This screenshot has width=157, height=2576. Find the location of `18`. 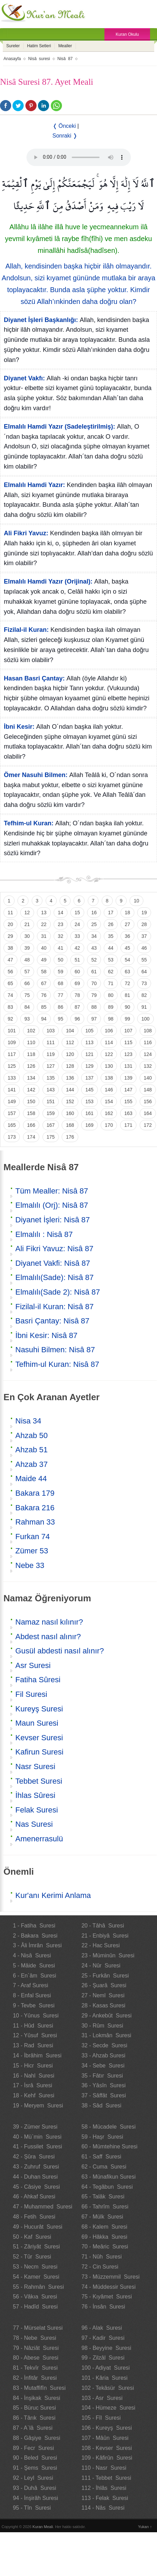

18 is located at coordinates (127, 912).